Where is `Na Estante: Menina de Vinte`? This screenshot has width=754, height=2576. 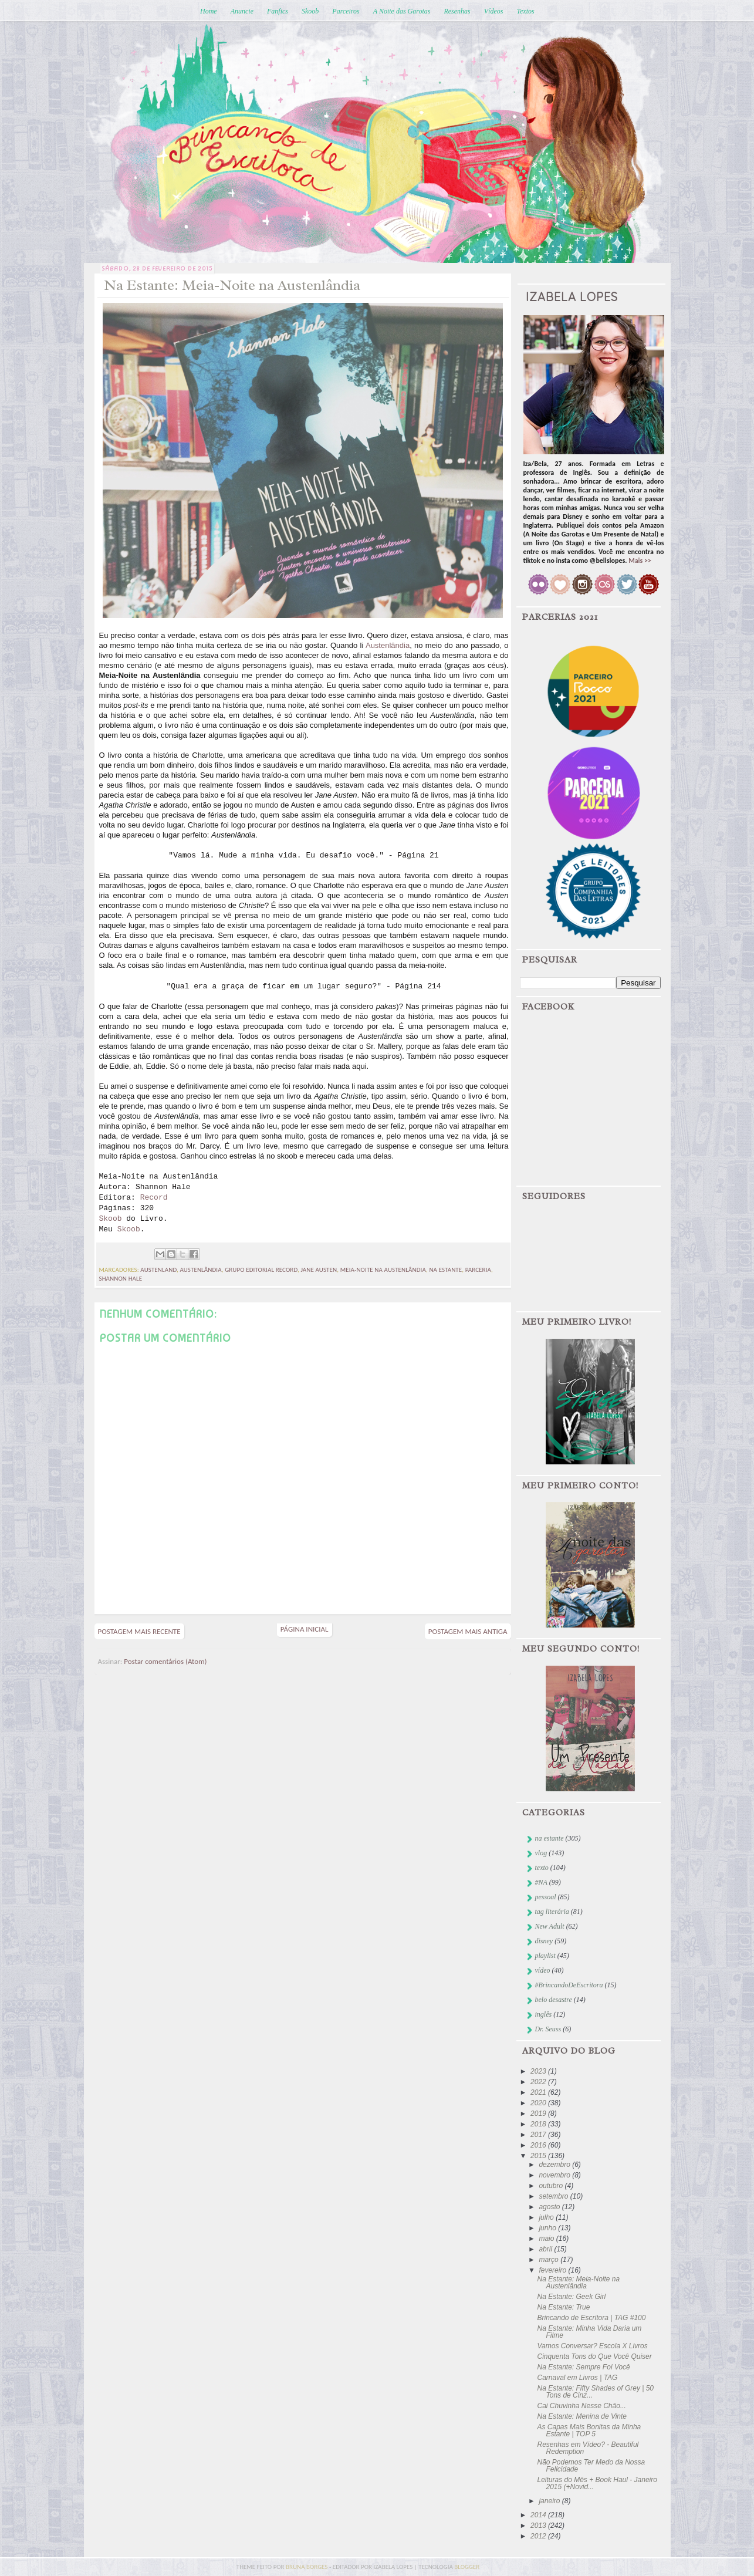 Na Estante: Menina de Vinte is located at coordinates (582, 2416).